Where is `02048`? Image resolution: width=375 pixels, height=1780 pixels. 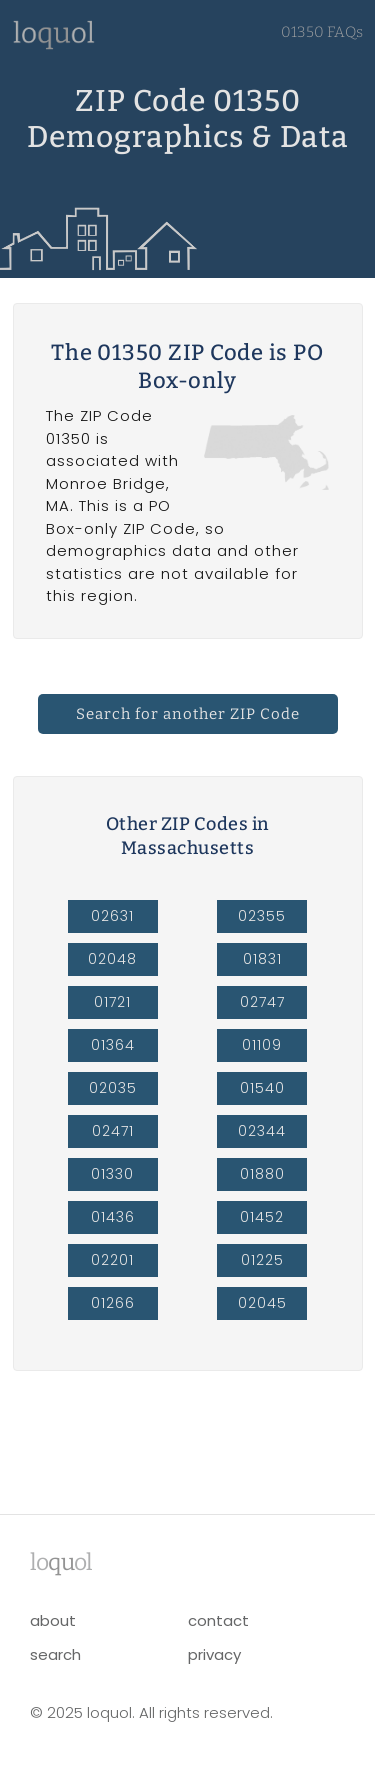 02048 is located at coordinates (112, 959).